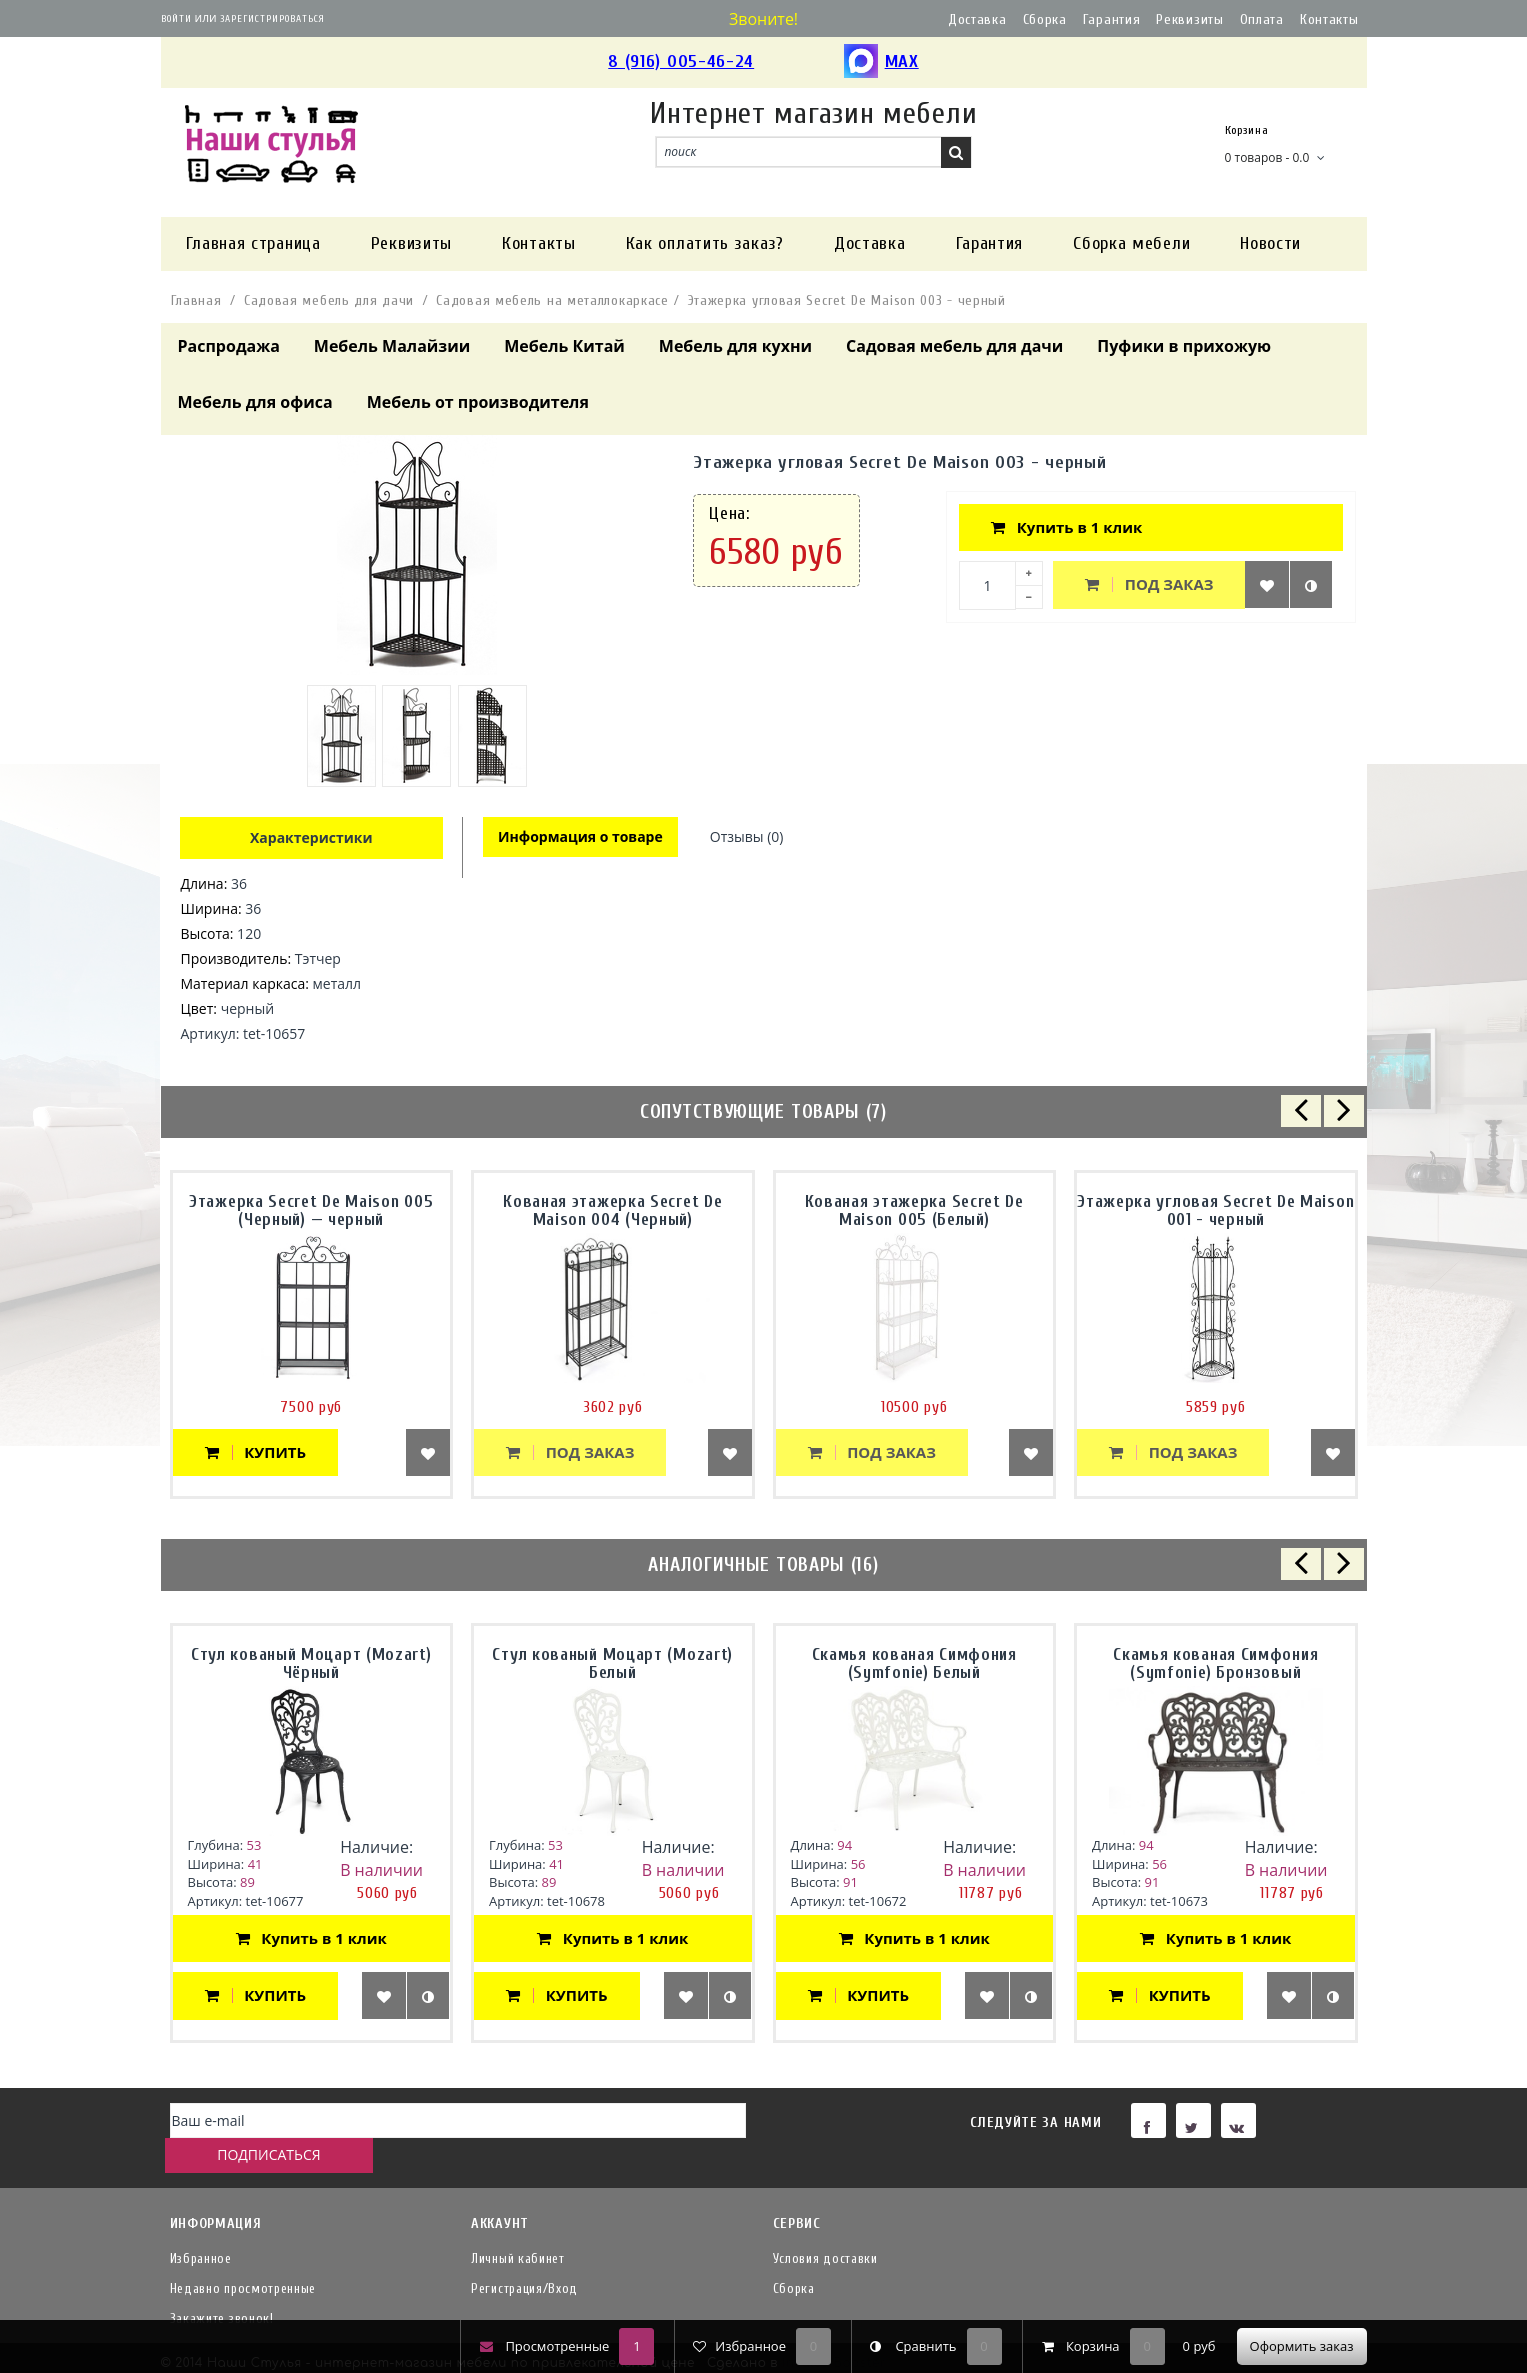 The image size is (1527, 2373). What do you see at coordinates (1302, 2346) in the screenshot?
I see `Оформить заказ` at bounding box center [1302, 2346].